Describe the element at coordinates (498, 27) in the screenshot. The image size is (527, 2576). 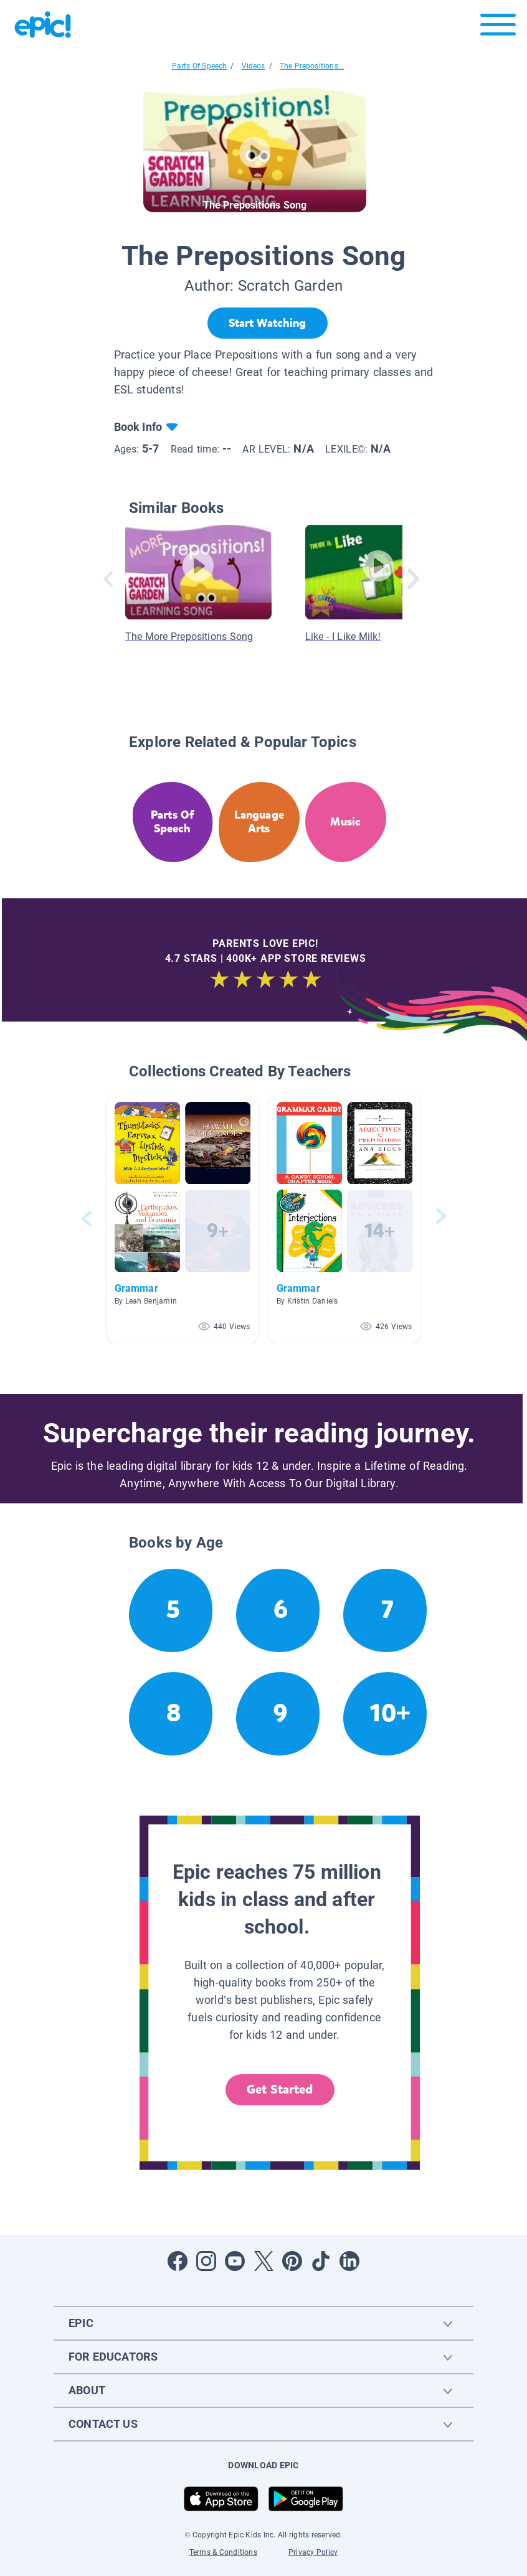
I see `[Open menu]` at that location.